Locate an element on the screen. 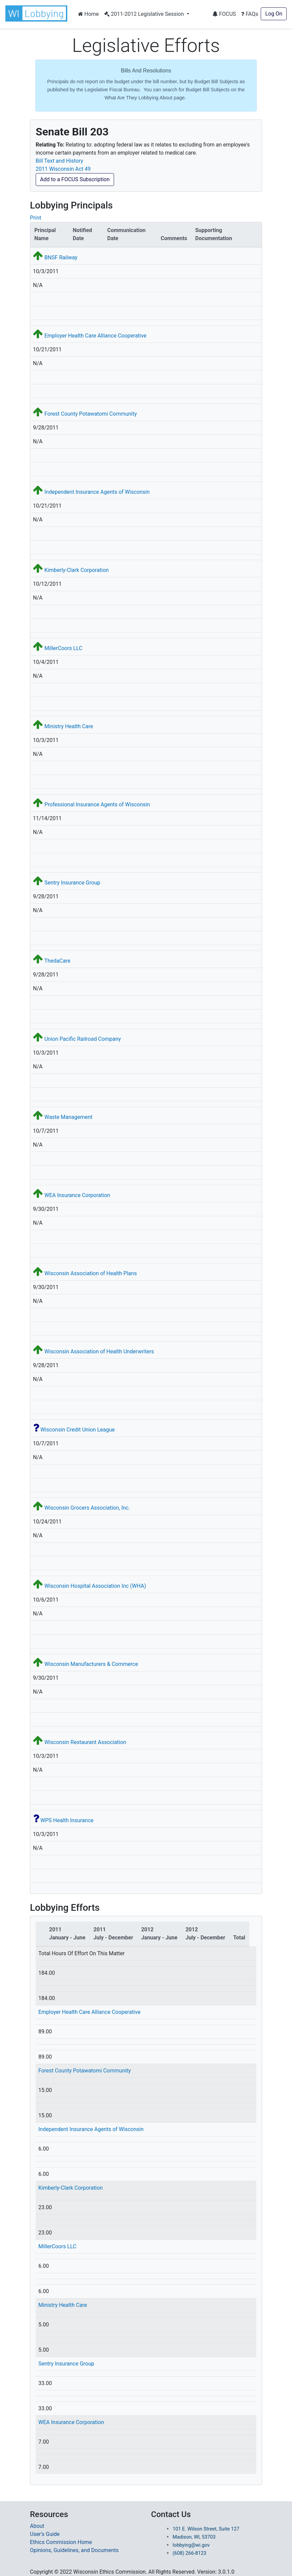 Image resolution: width=292 pixels, height=2576 pixels. 2011-2012 Legislative Session [button] is located at coordinates (144, 14).